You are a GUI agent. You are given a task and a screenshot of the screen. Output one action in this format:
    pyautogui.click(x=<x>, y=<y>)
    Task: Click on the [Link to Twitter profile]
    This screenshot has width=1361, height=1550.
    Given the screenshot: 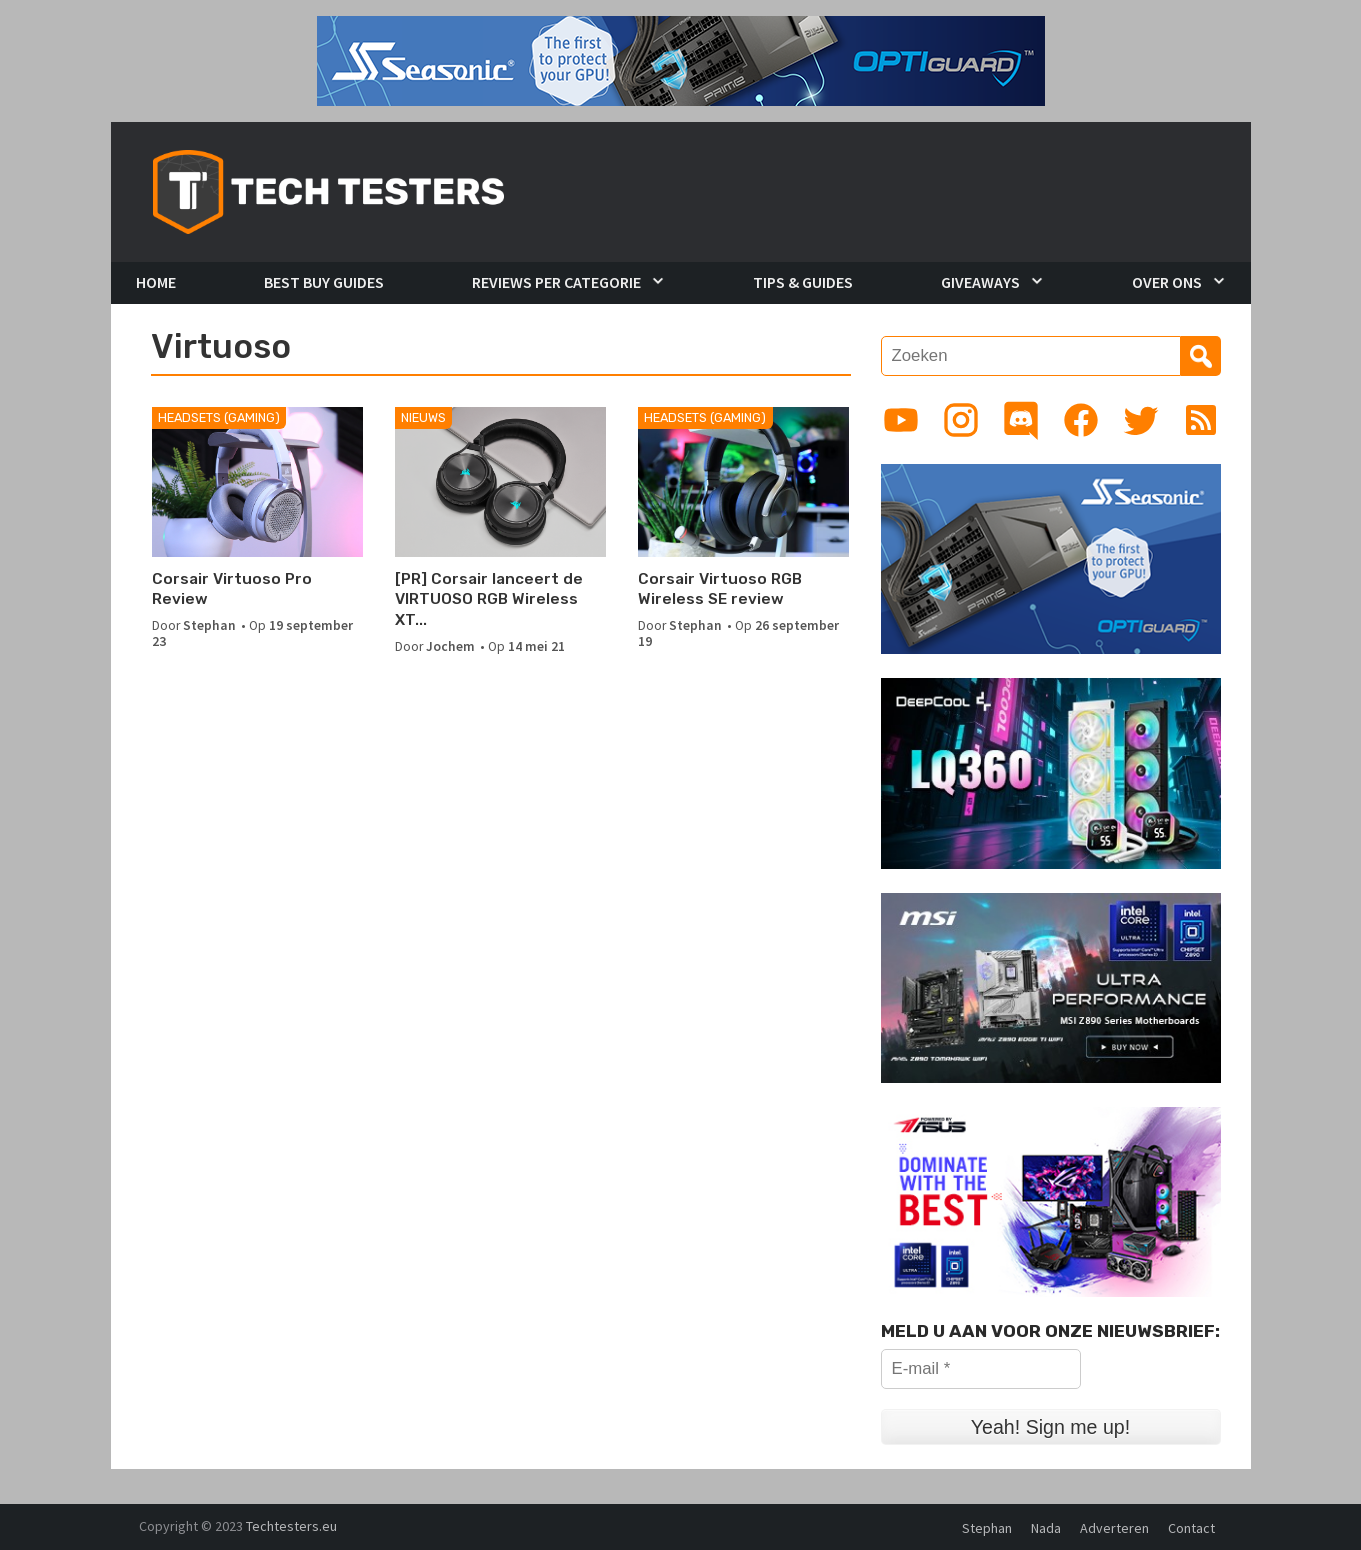 What is the action you would take?
    pyautogui.click(x=1141, y=420)
    